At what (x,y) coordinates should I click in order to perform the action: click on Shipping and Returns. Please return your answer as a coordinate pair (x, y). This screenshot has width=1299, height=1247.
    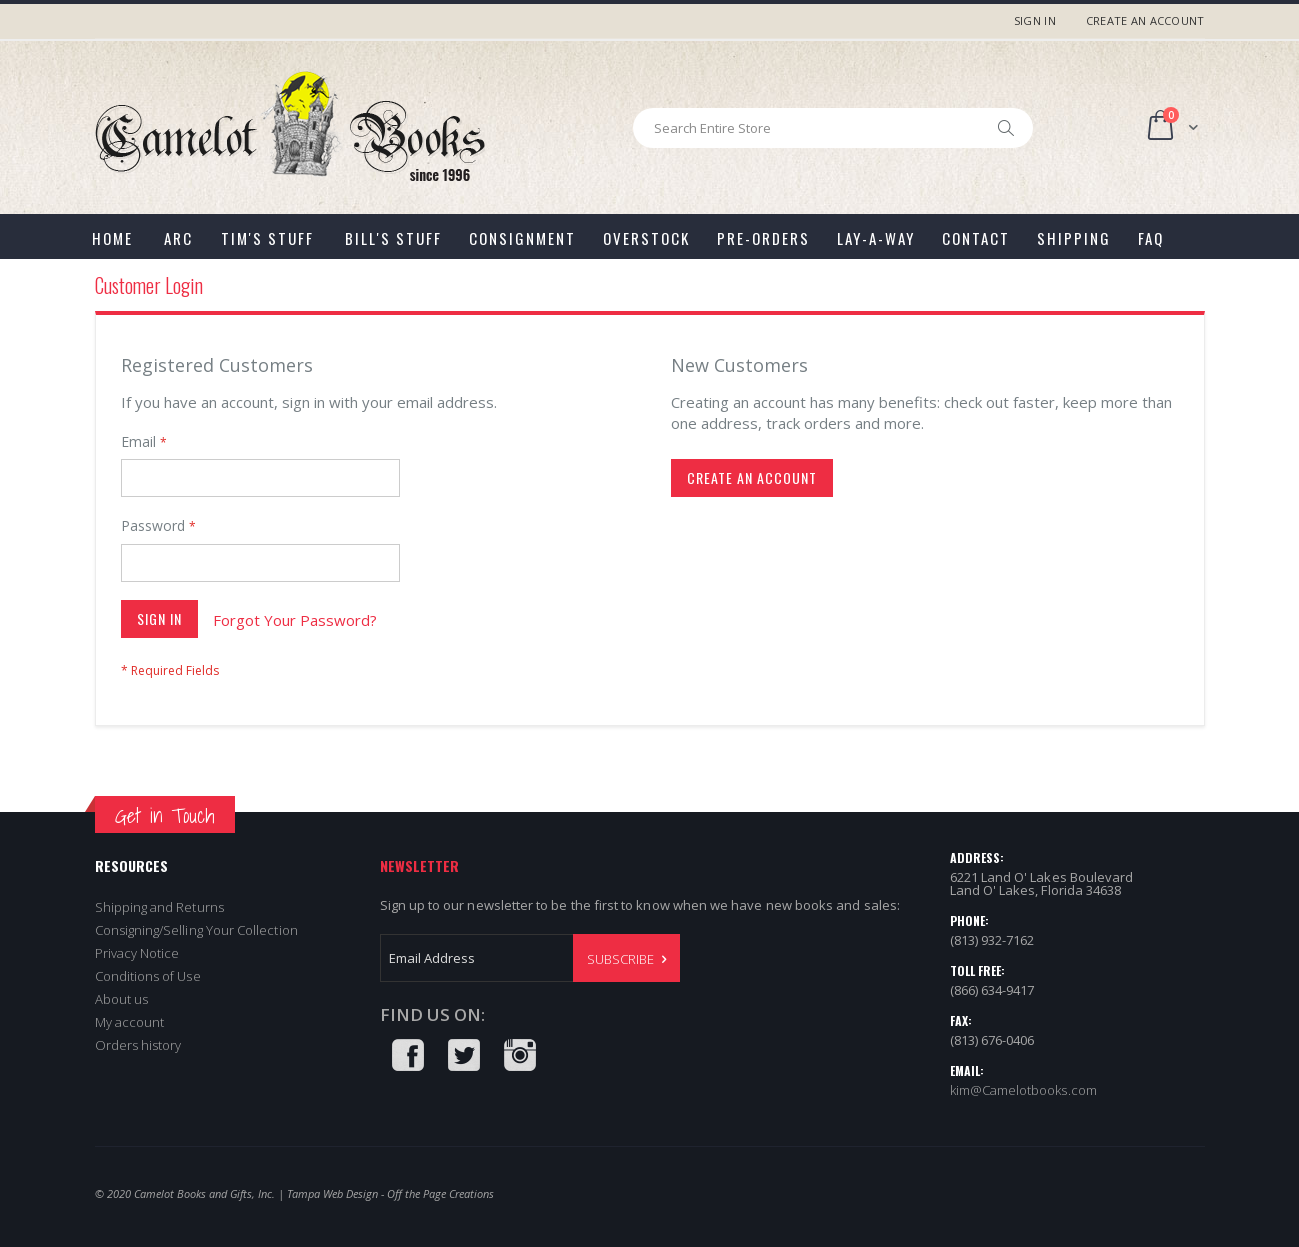
    Looking at the image, I should click on (159, 907).